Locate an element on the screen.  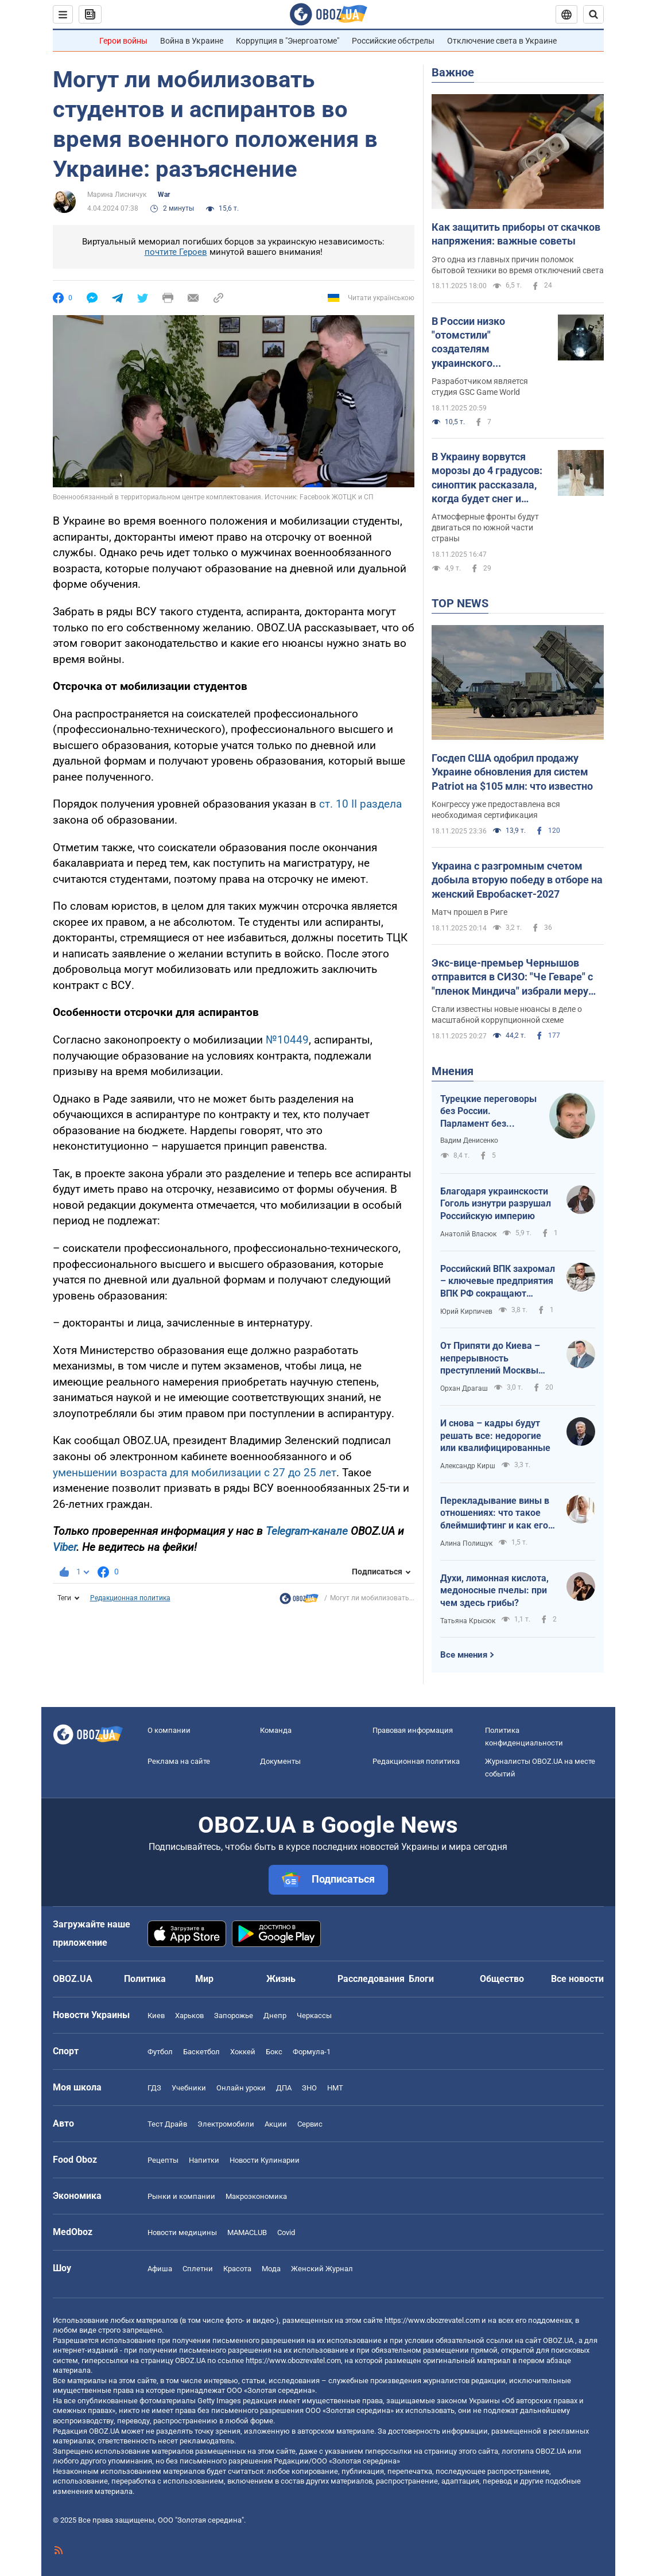
НМТ is located at coordinates (335, 2088).